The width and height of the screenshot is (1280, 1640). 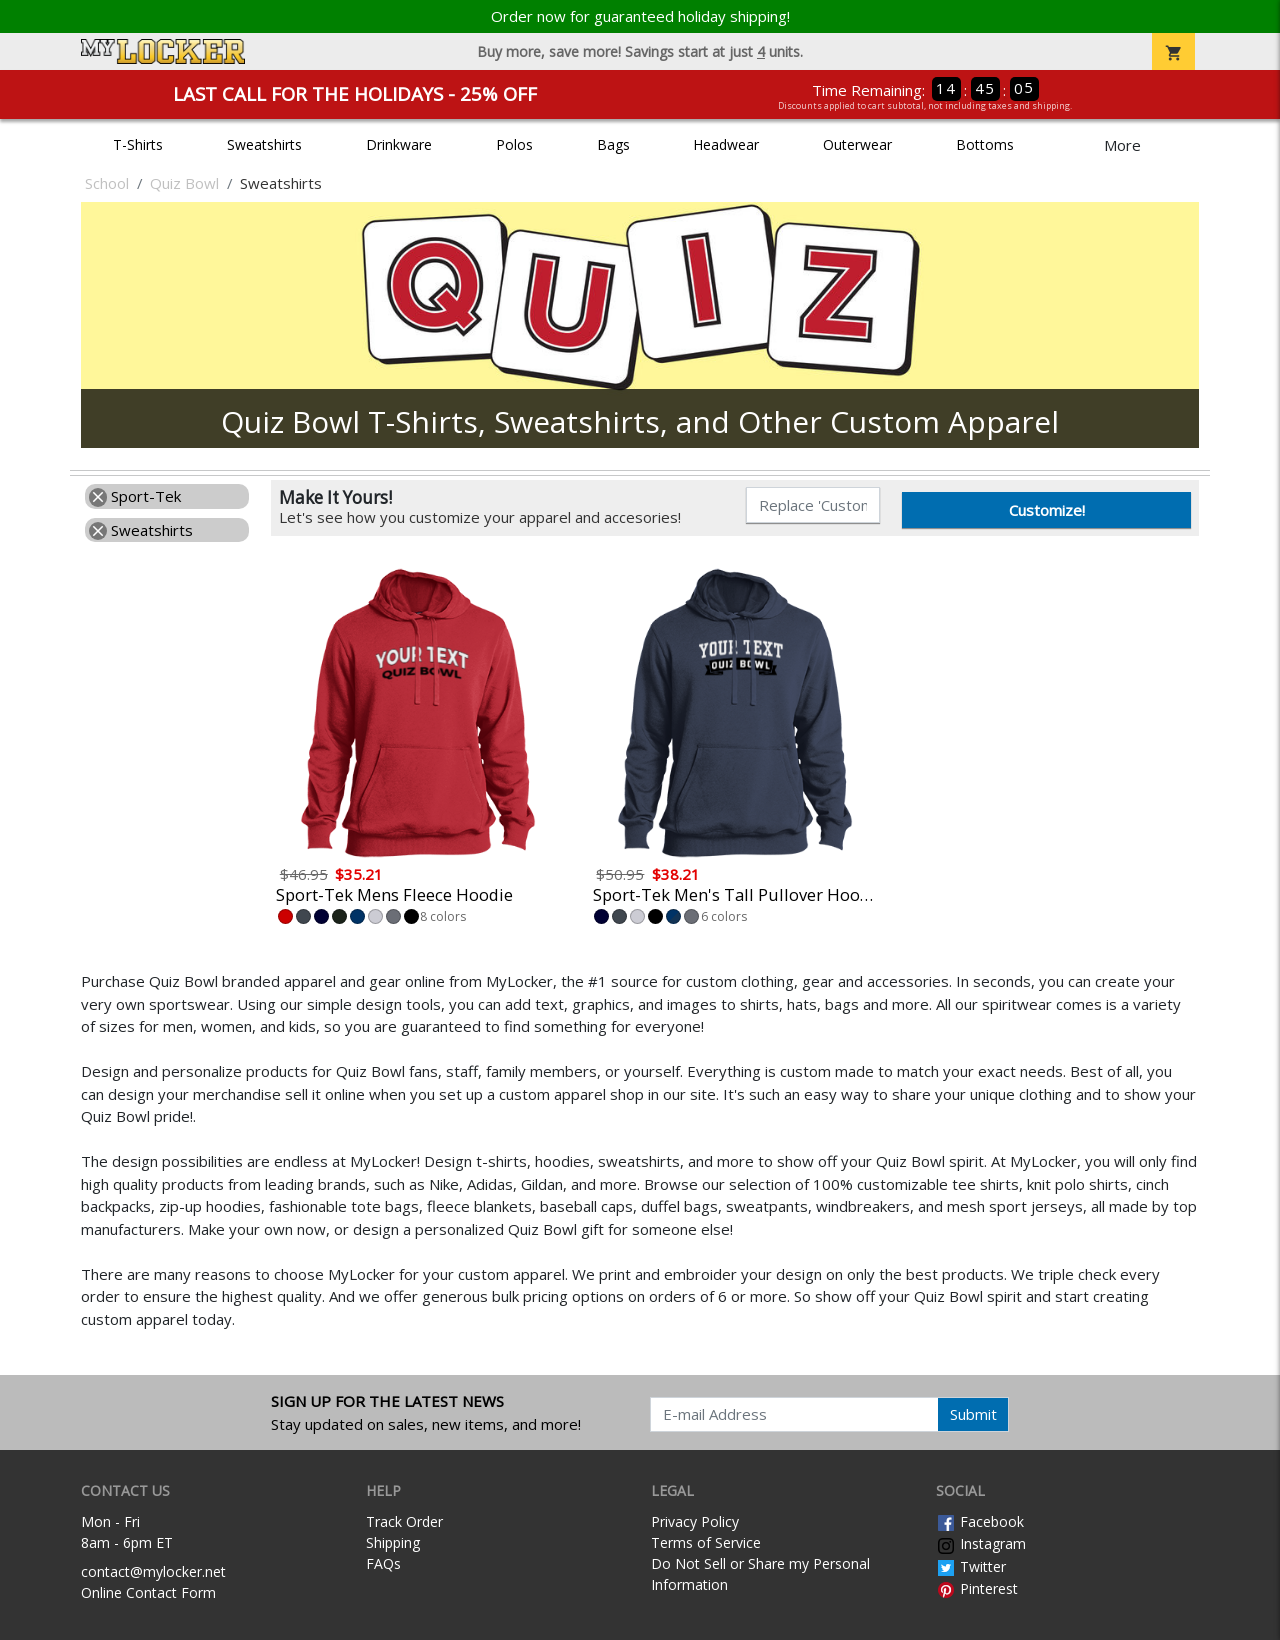 I want to click on Shipping, so click(x=393, y=1542).